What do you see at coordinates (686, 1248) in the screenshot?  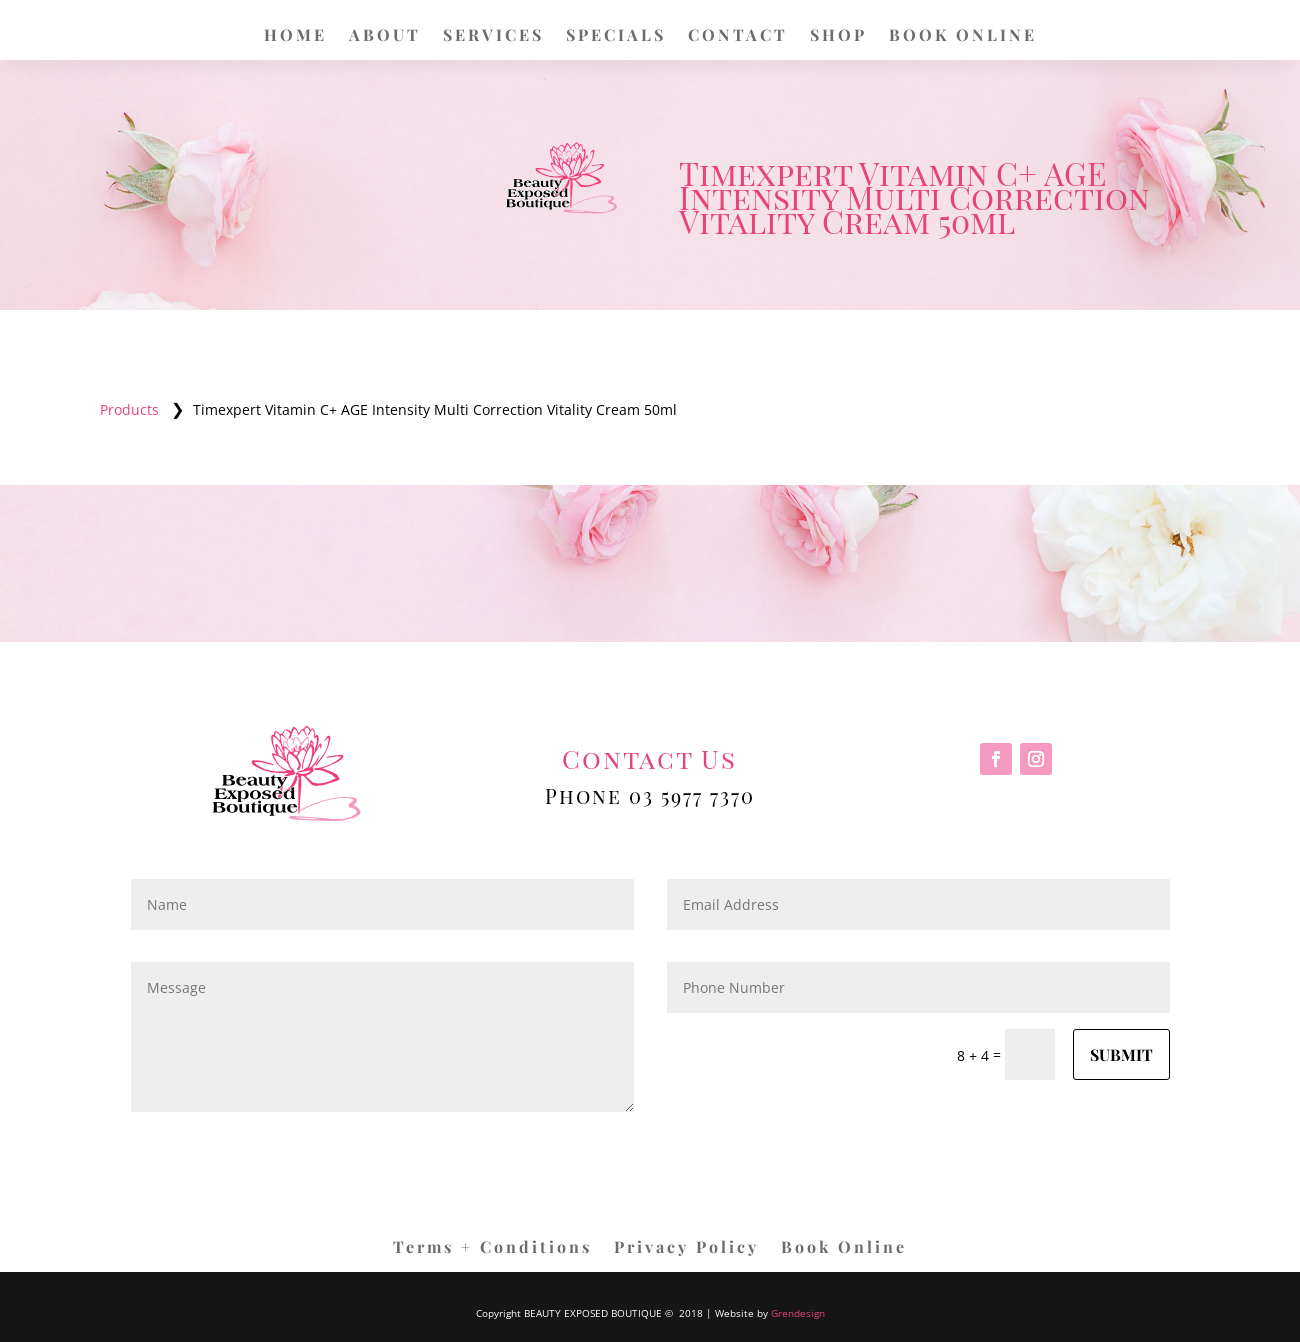 I see `Privacy Policy` at bounding box center [686, 1248].